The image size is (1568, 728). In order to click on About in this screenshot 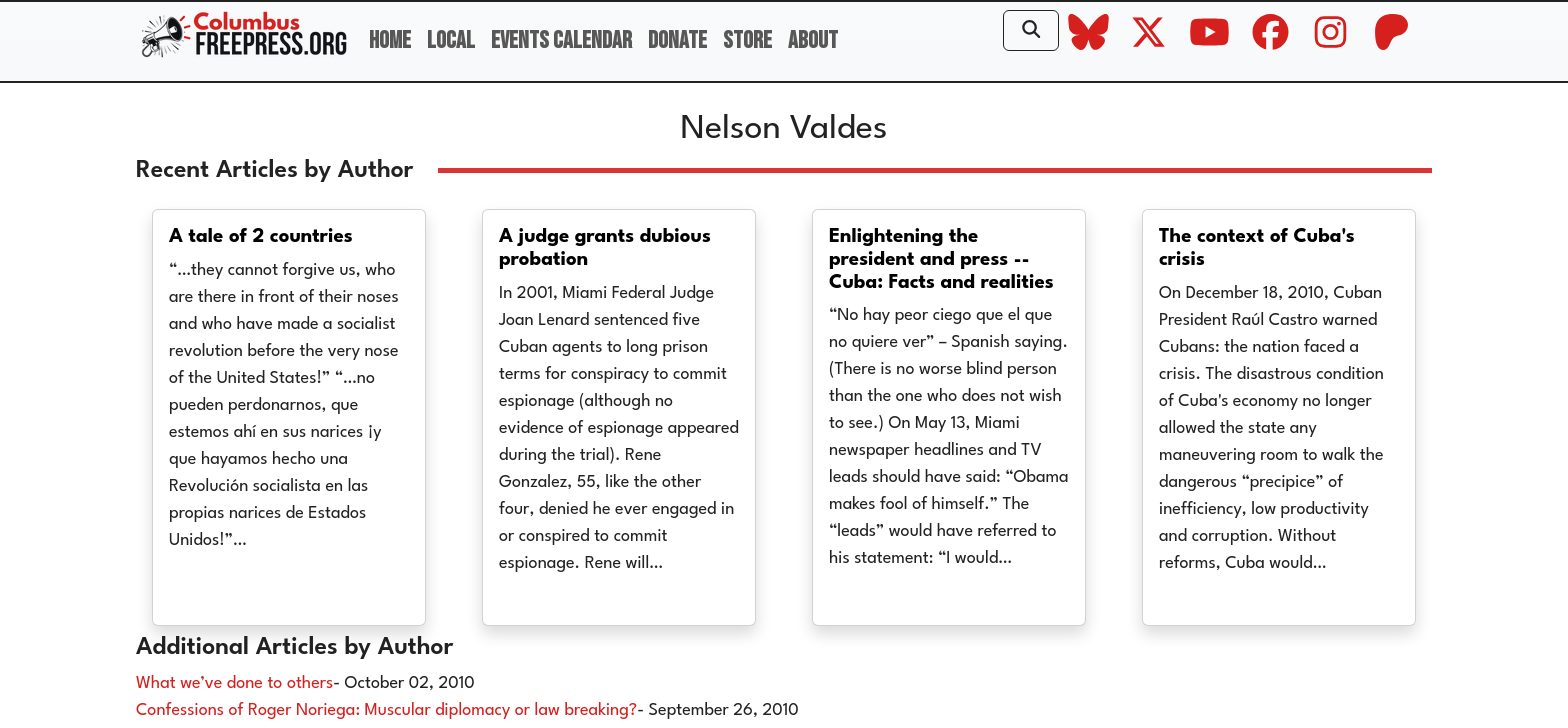, I will do `click(813, 40)`.